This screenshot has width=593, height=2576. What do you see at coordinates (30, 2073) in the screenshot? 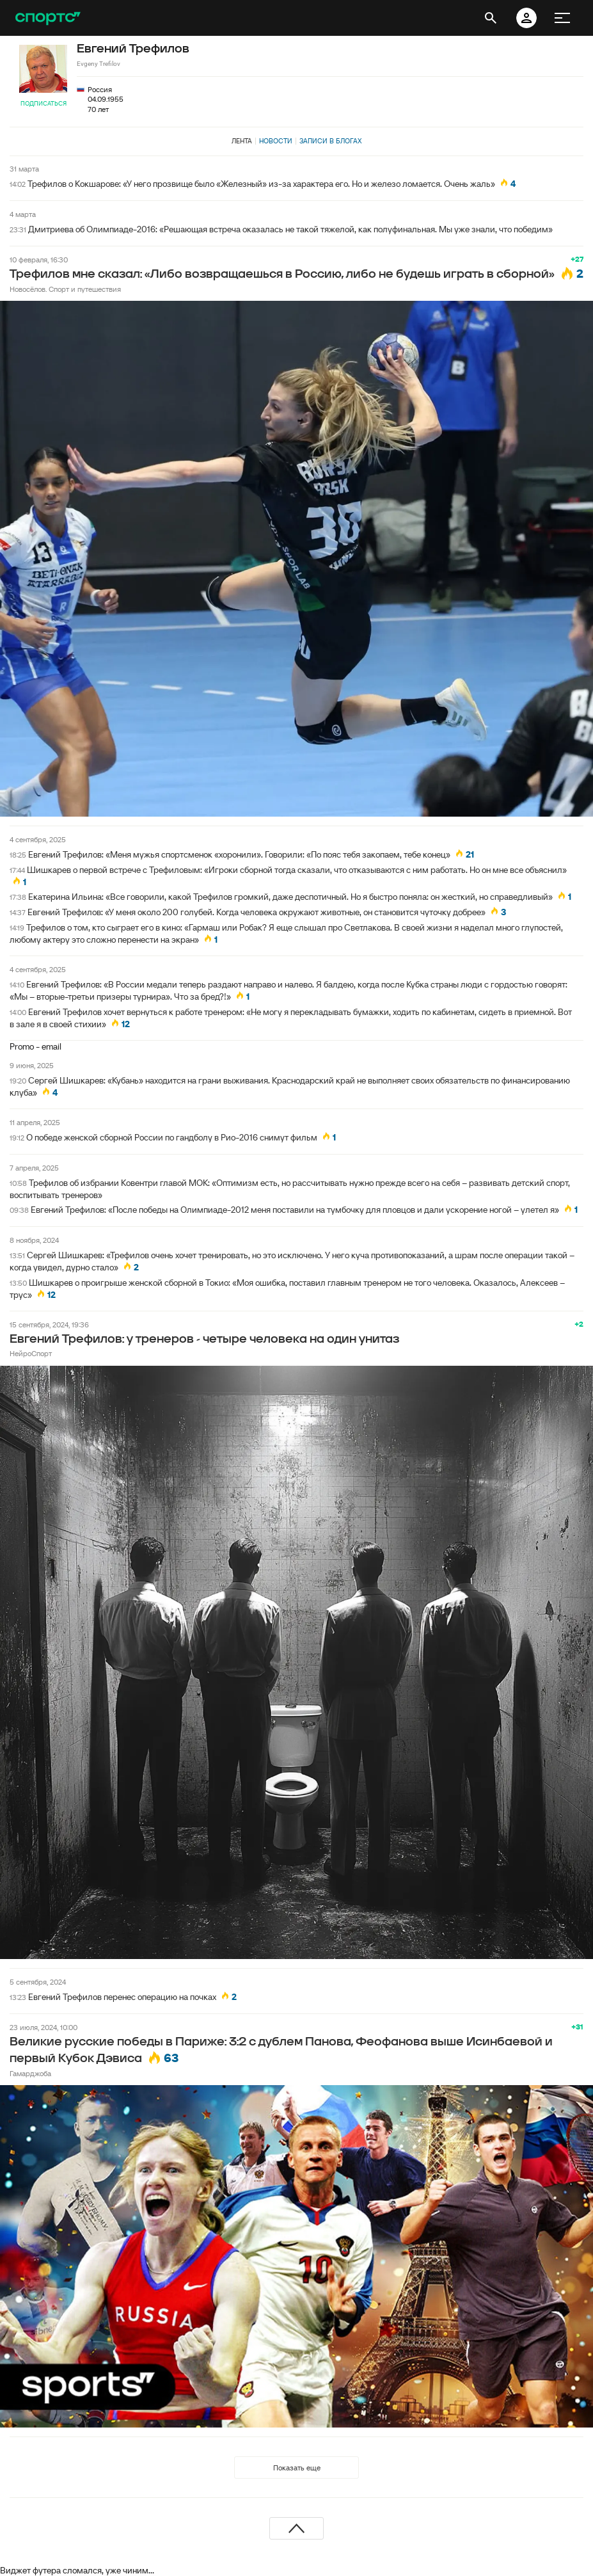
I see `Гамарджоба` at bounding box center [30, 2073].